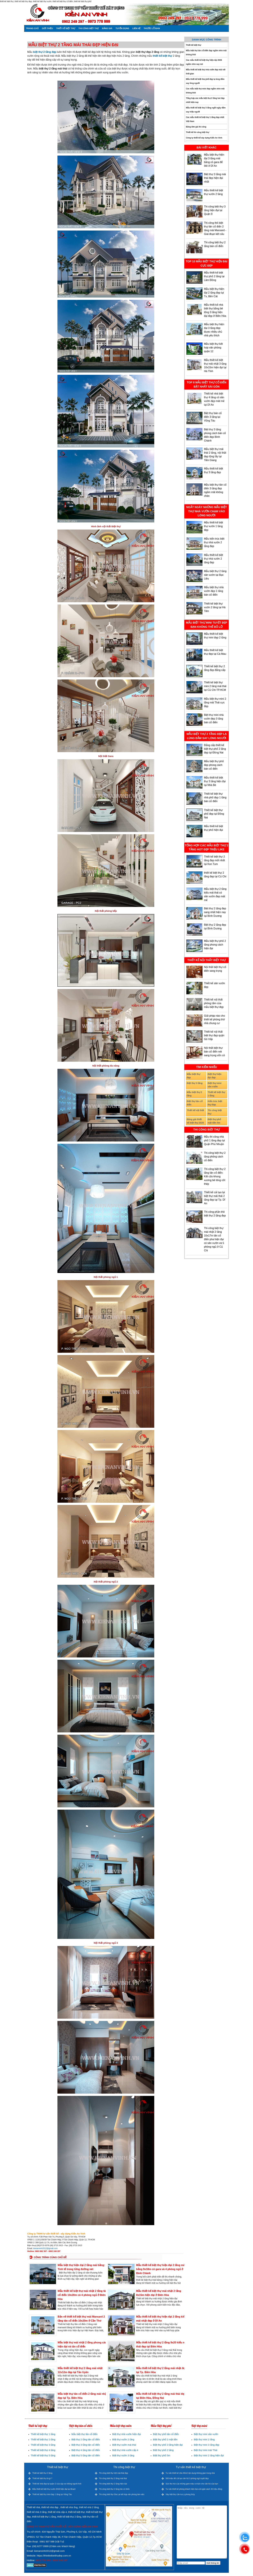  What do you see at coordinates (195, 1121) in the screenshot?
I see `Bảng giá thiết kế biệt thự 2020` at bounding box center [195, 1121].